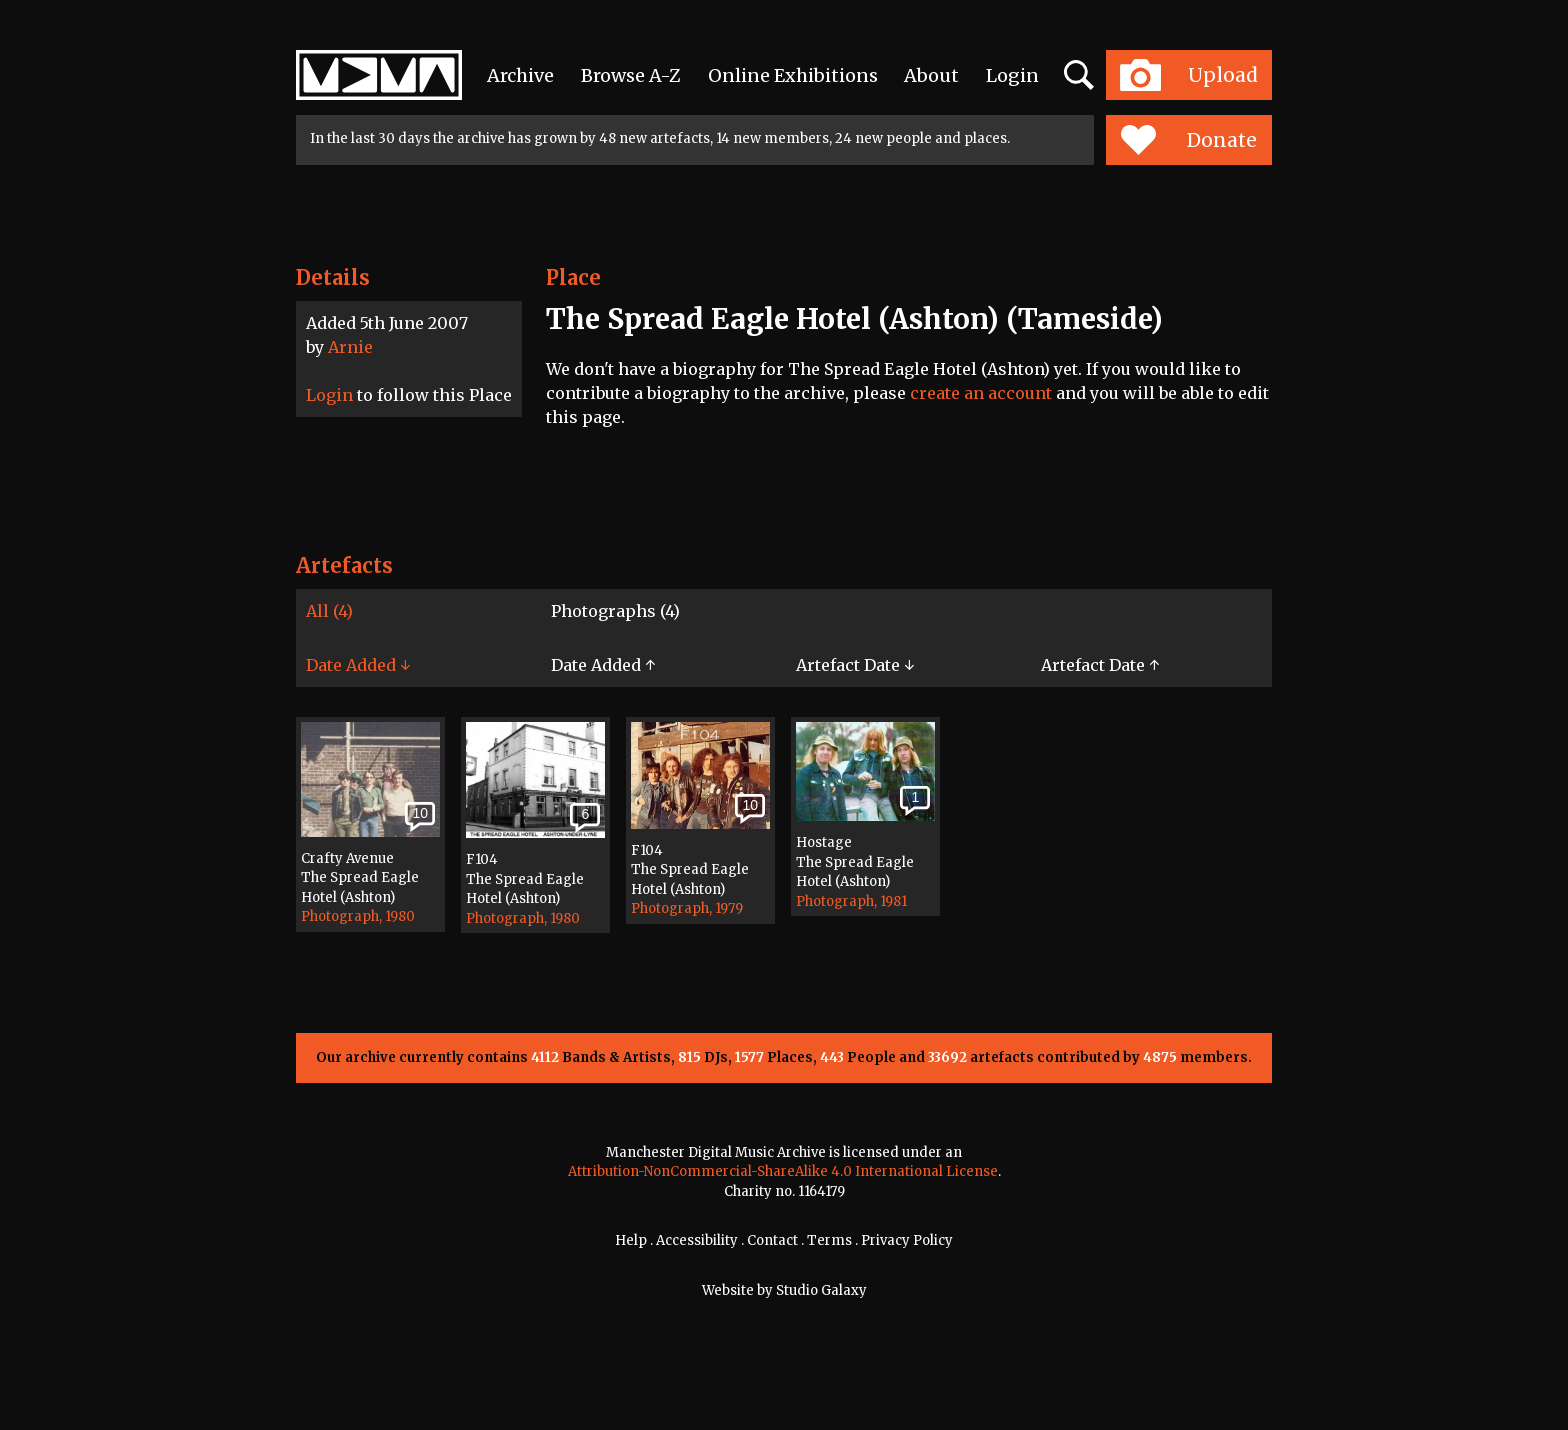  I want to click on Privacy Policy, so click(907, 1240).